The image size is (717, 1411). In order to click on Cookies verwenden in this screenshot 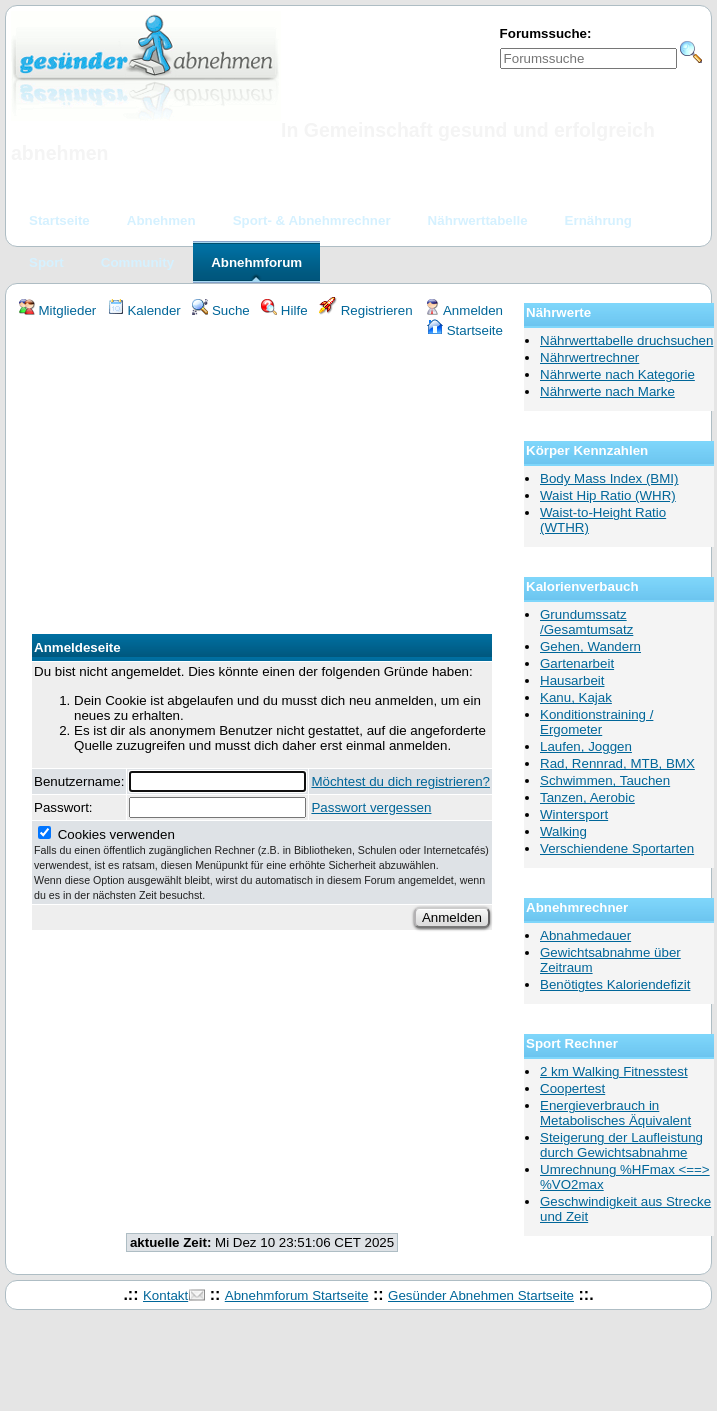, I will do `click(261, 864)`.